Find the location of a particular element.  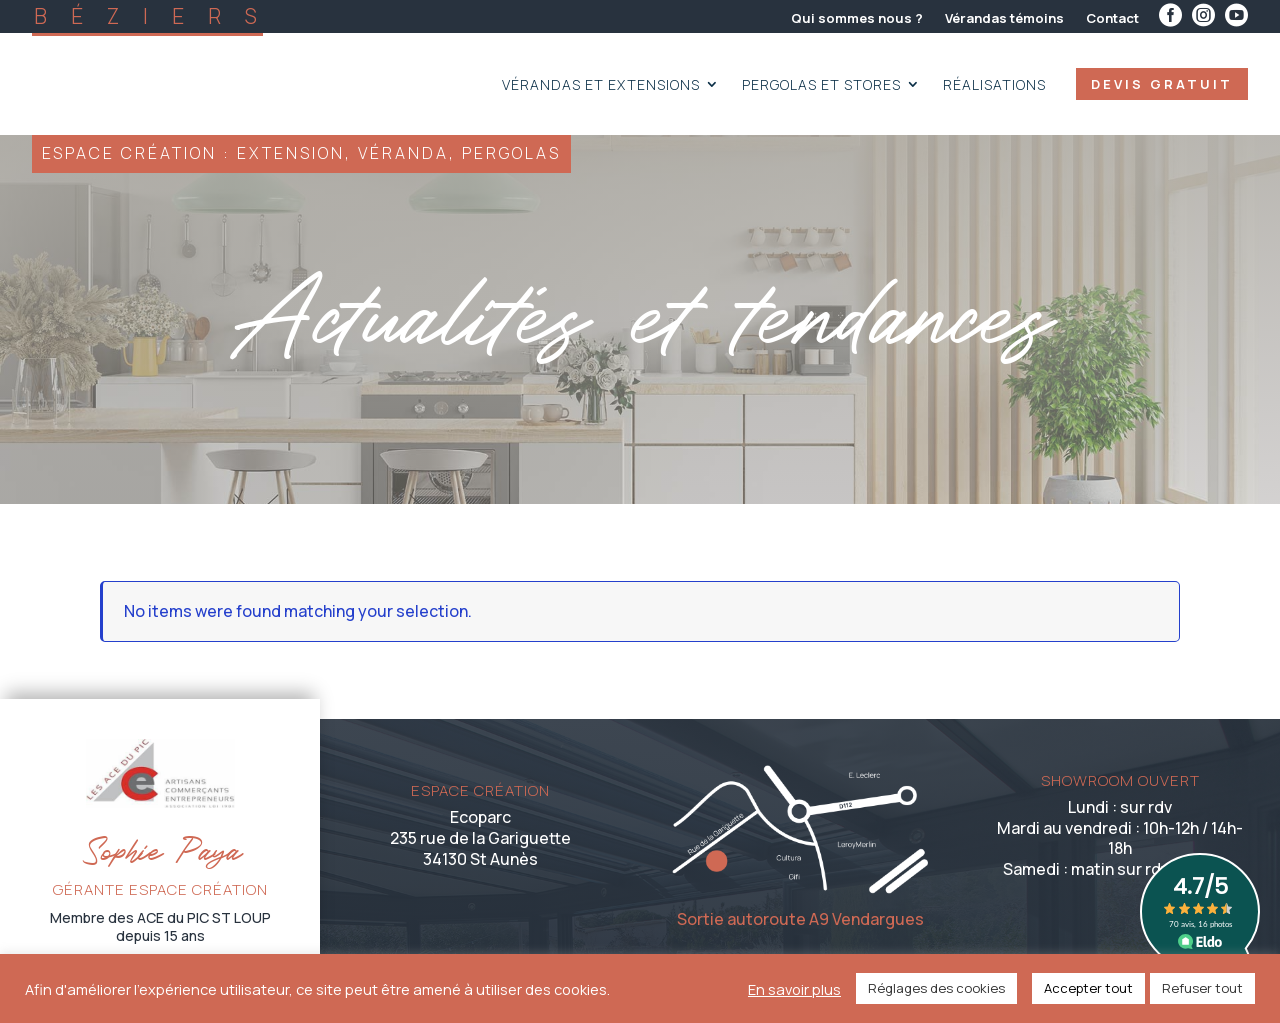

Vérandas et extensions is located at coordinates (601, 85).